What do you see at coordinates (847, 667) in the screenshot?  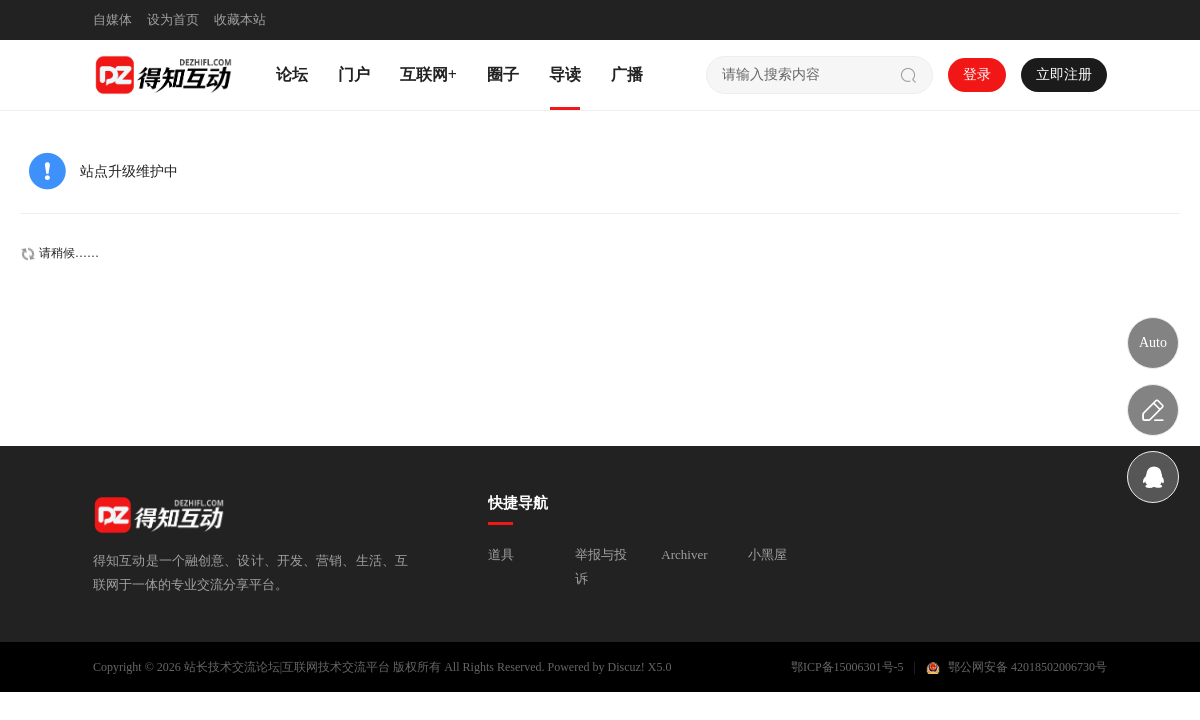 I see `鄂ICP备15006301号-5` at bounding box center [847, 667].